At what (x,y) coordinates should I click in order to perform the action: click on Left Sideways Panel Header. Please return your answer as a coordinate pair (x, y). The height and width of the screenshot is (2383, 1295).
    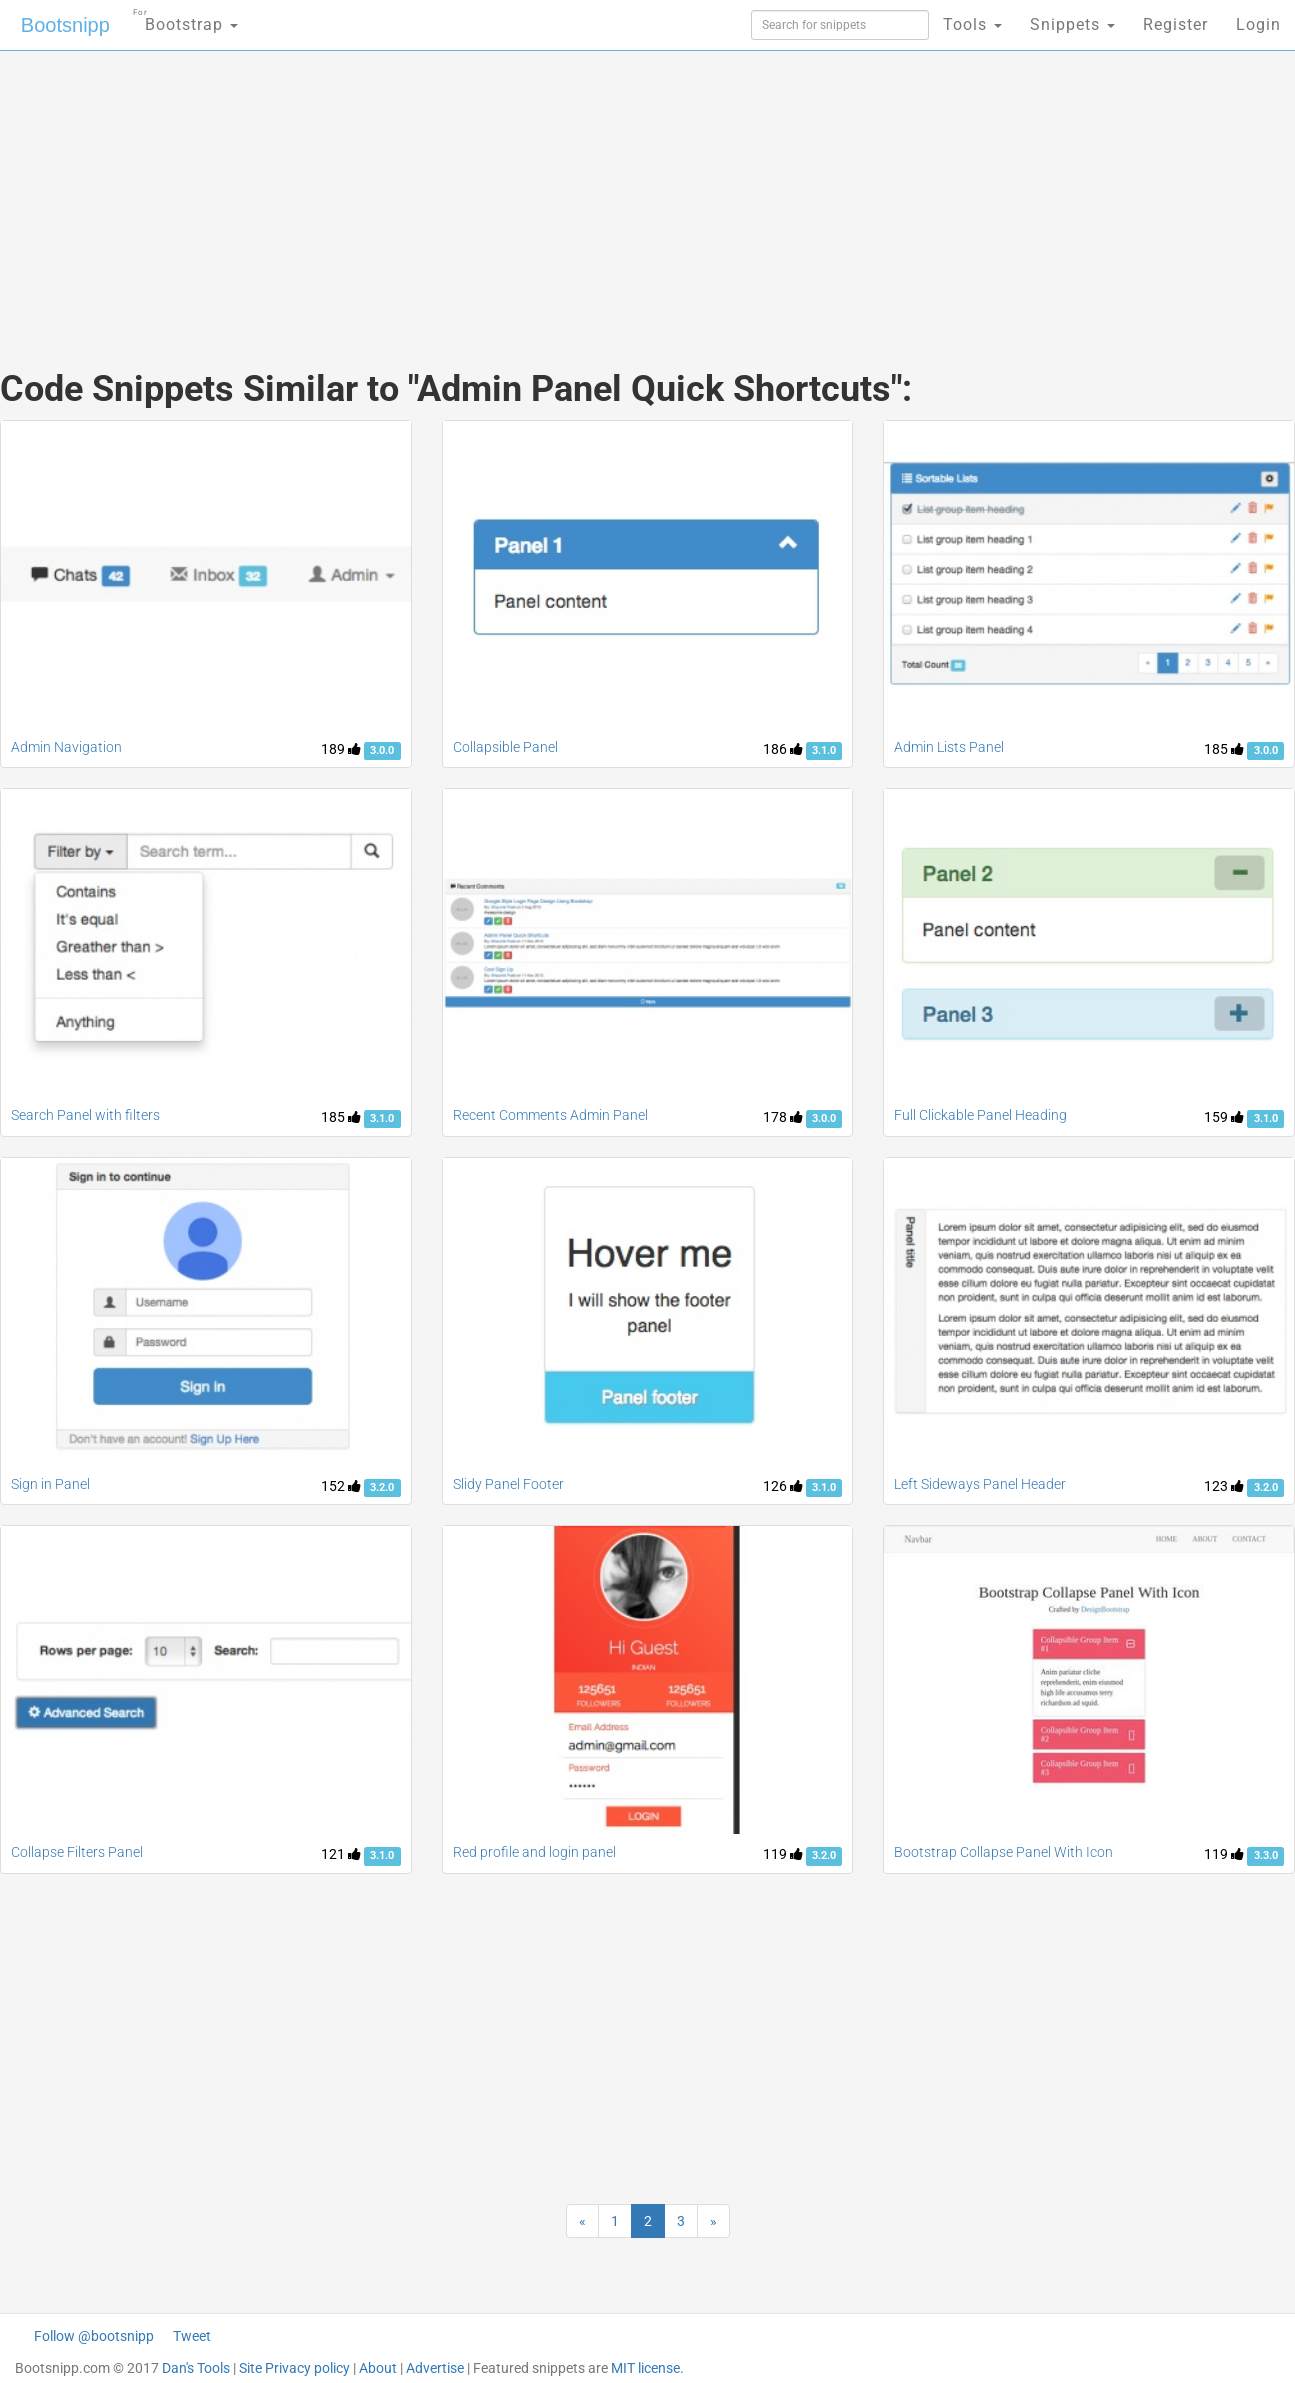
    Looking at the image, I should click on (980, 1484).